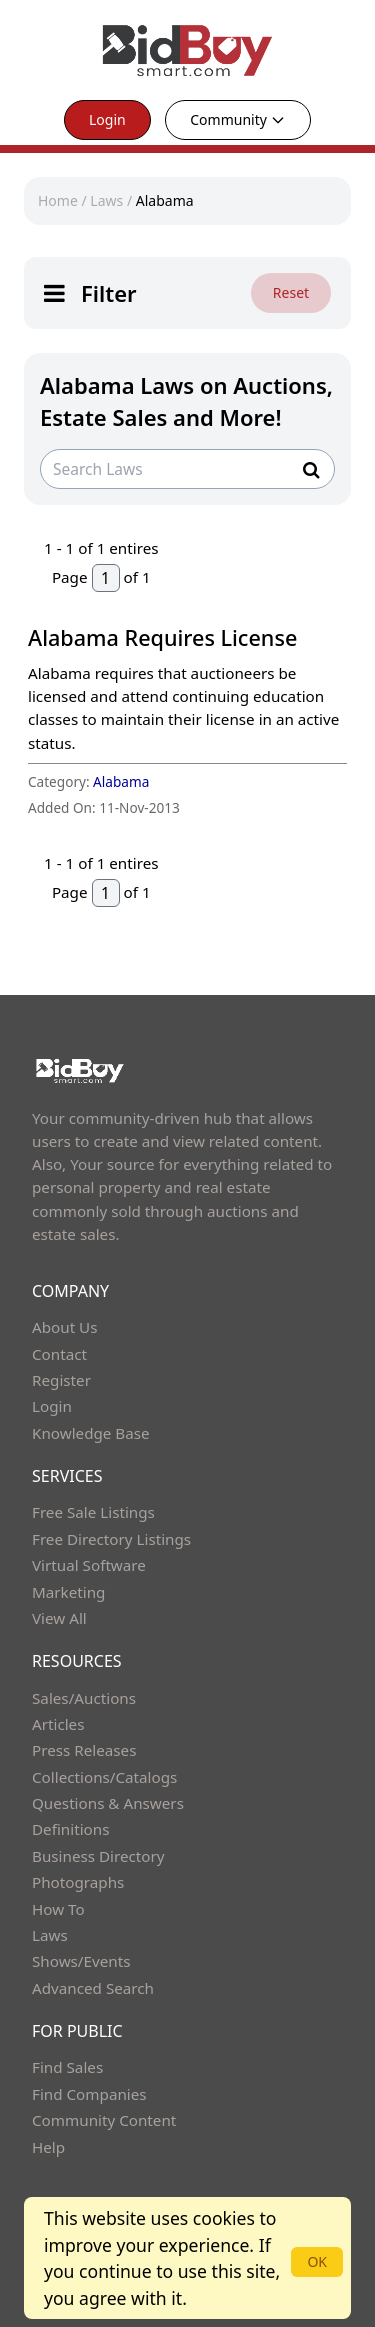  What do you see at coordinates (58, 200) in the screenshot?
I see `Home` at bounding box center [58, 200].